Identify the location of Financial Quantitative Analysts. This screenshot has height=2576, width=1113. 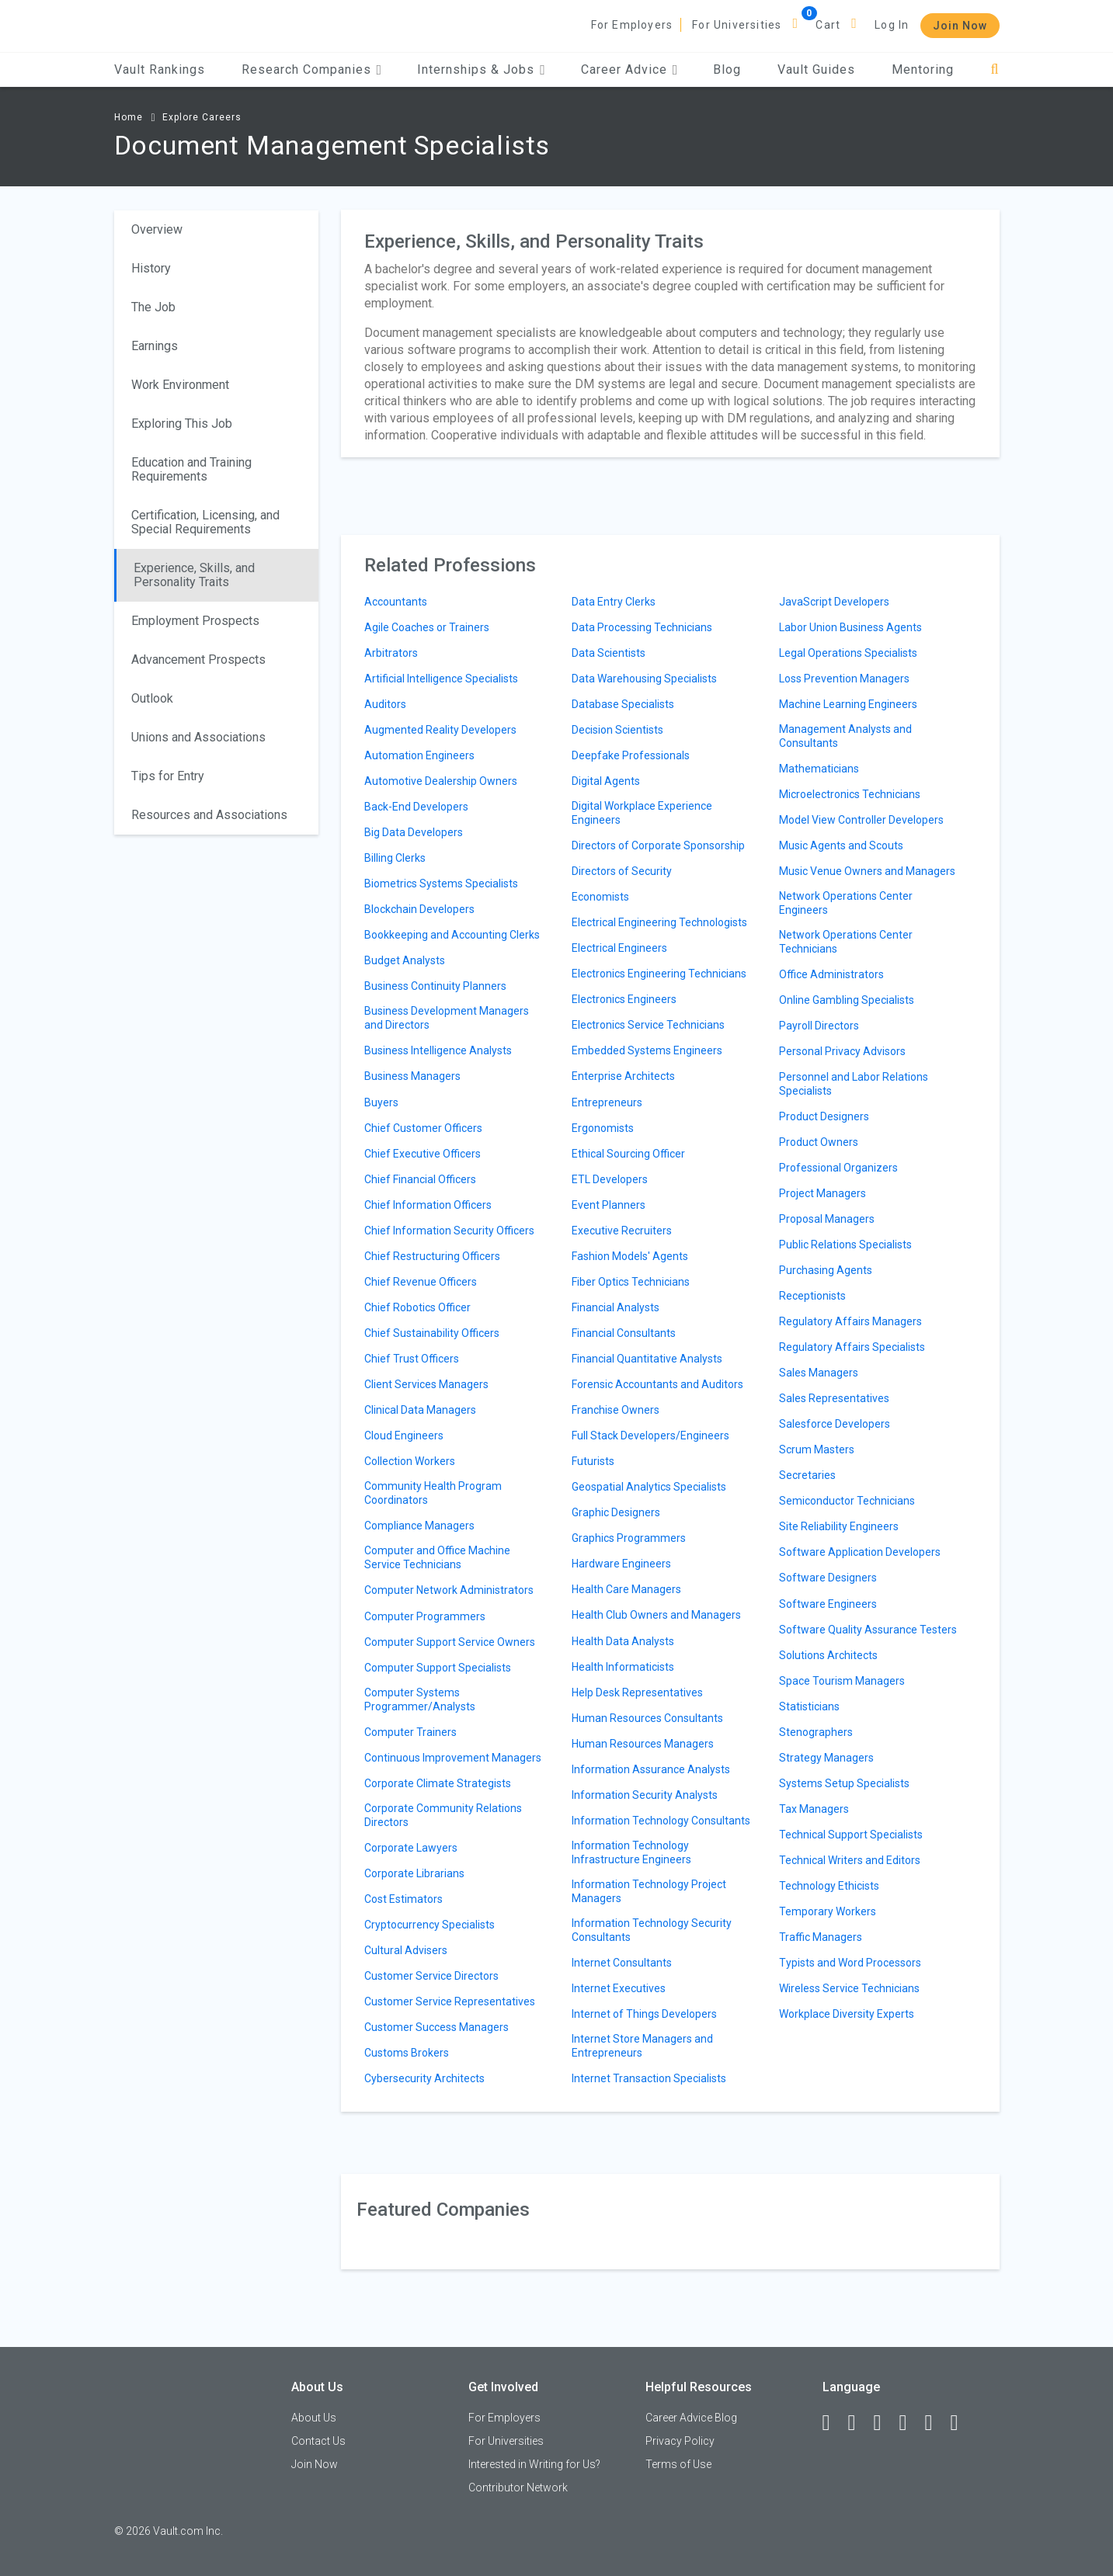
(647, 1358).